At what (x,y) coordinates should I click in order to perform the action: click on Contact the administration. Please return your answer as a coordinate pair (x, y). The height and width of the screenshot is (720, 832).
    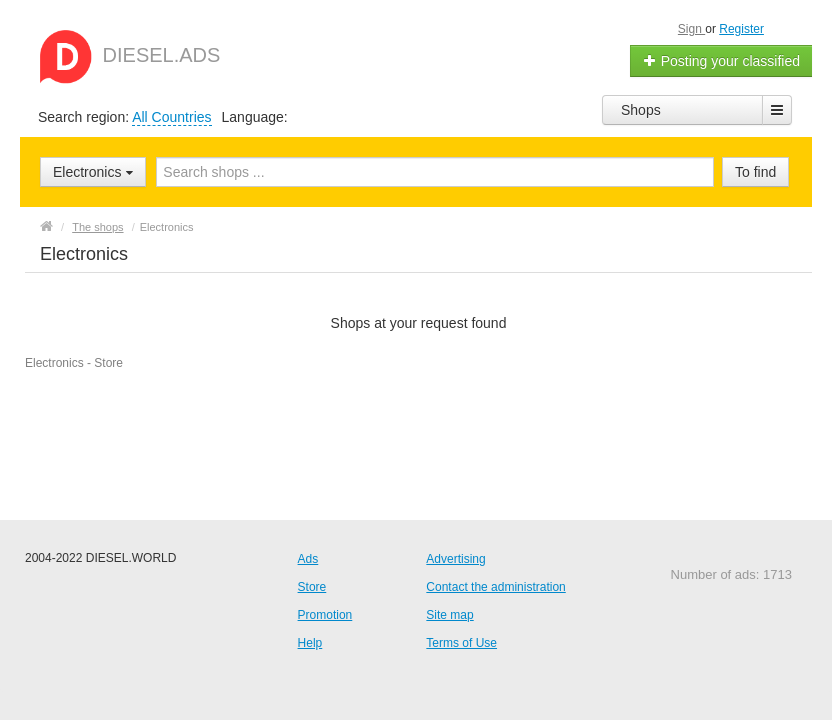
    Looking at the image, I should click on (495, 587).